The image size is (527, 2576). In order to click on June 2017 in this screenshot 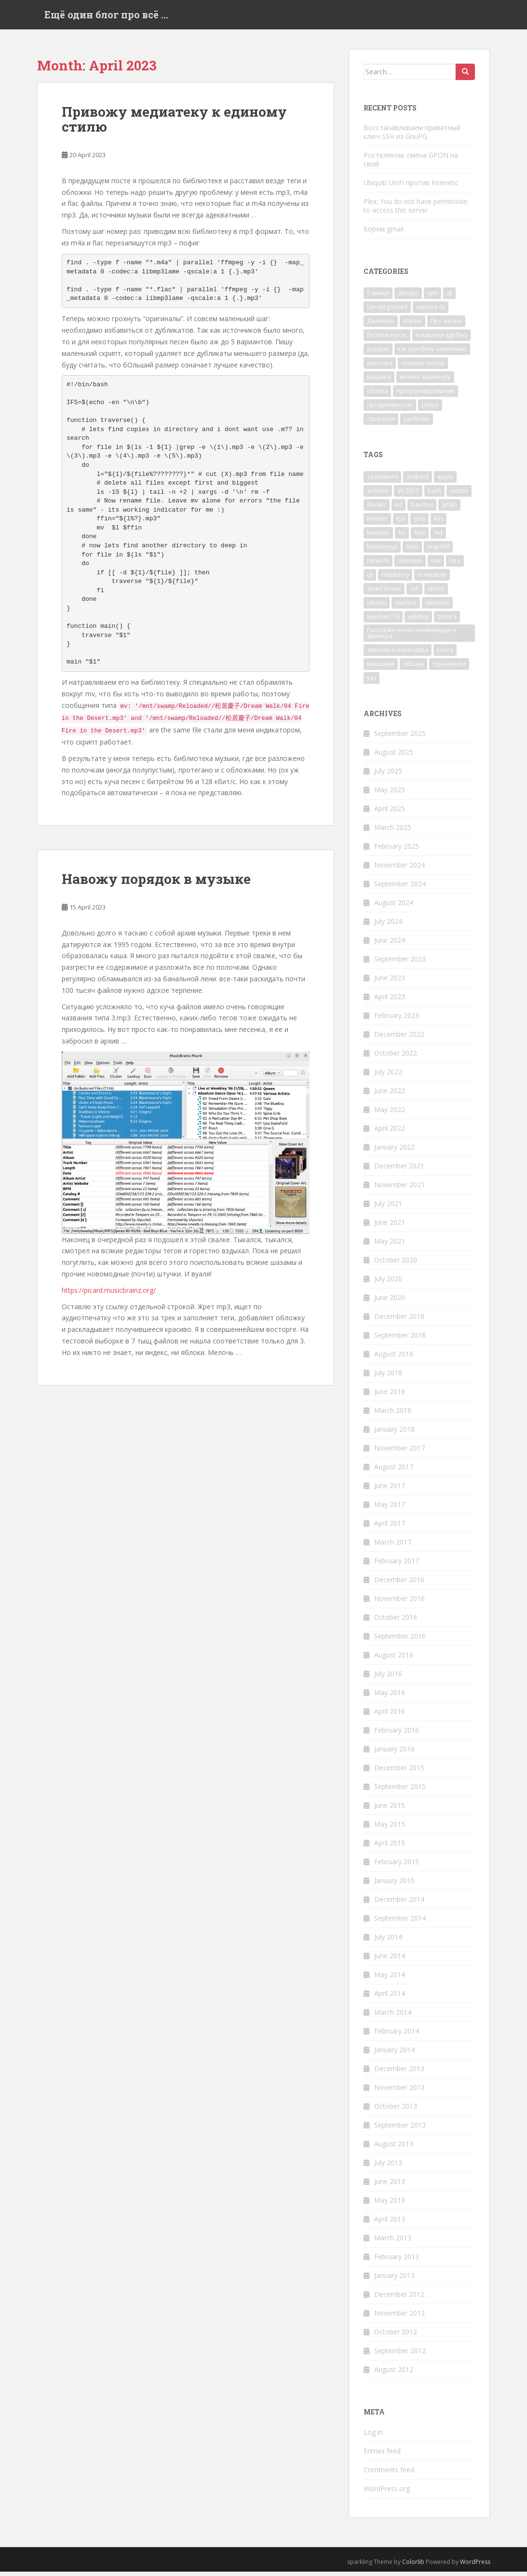, I will do `click(389, 1490)`.